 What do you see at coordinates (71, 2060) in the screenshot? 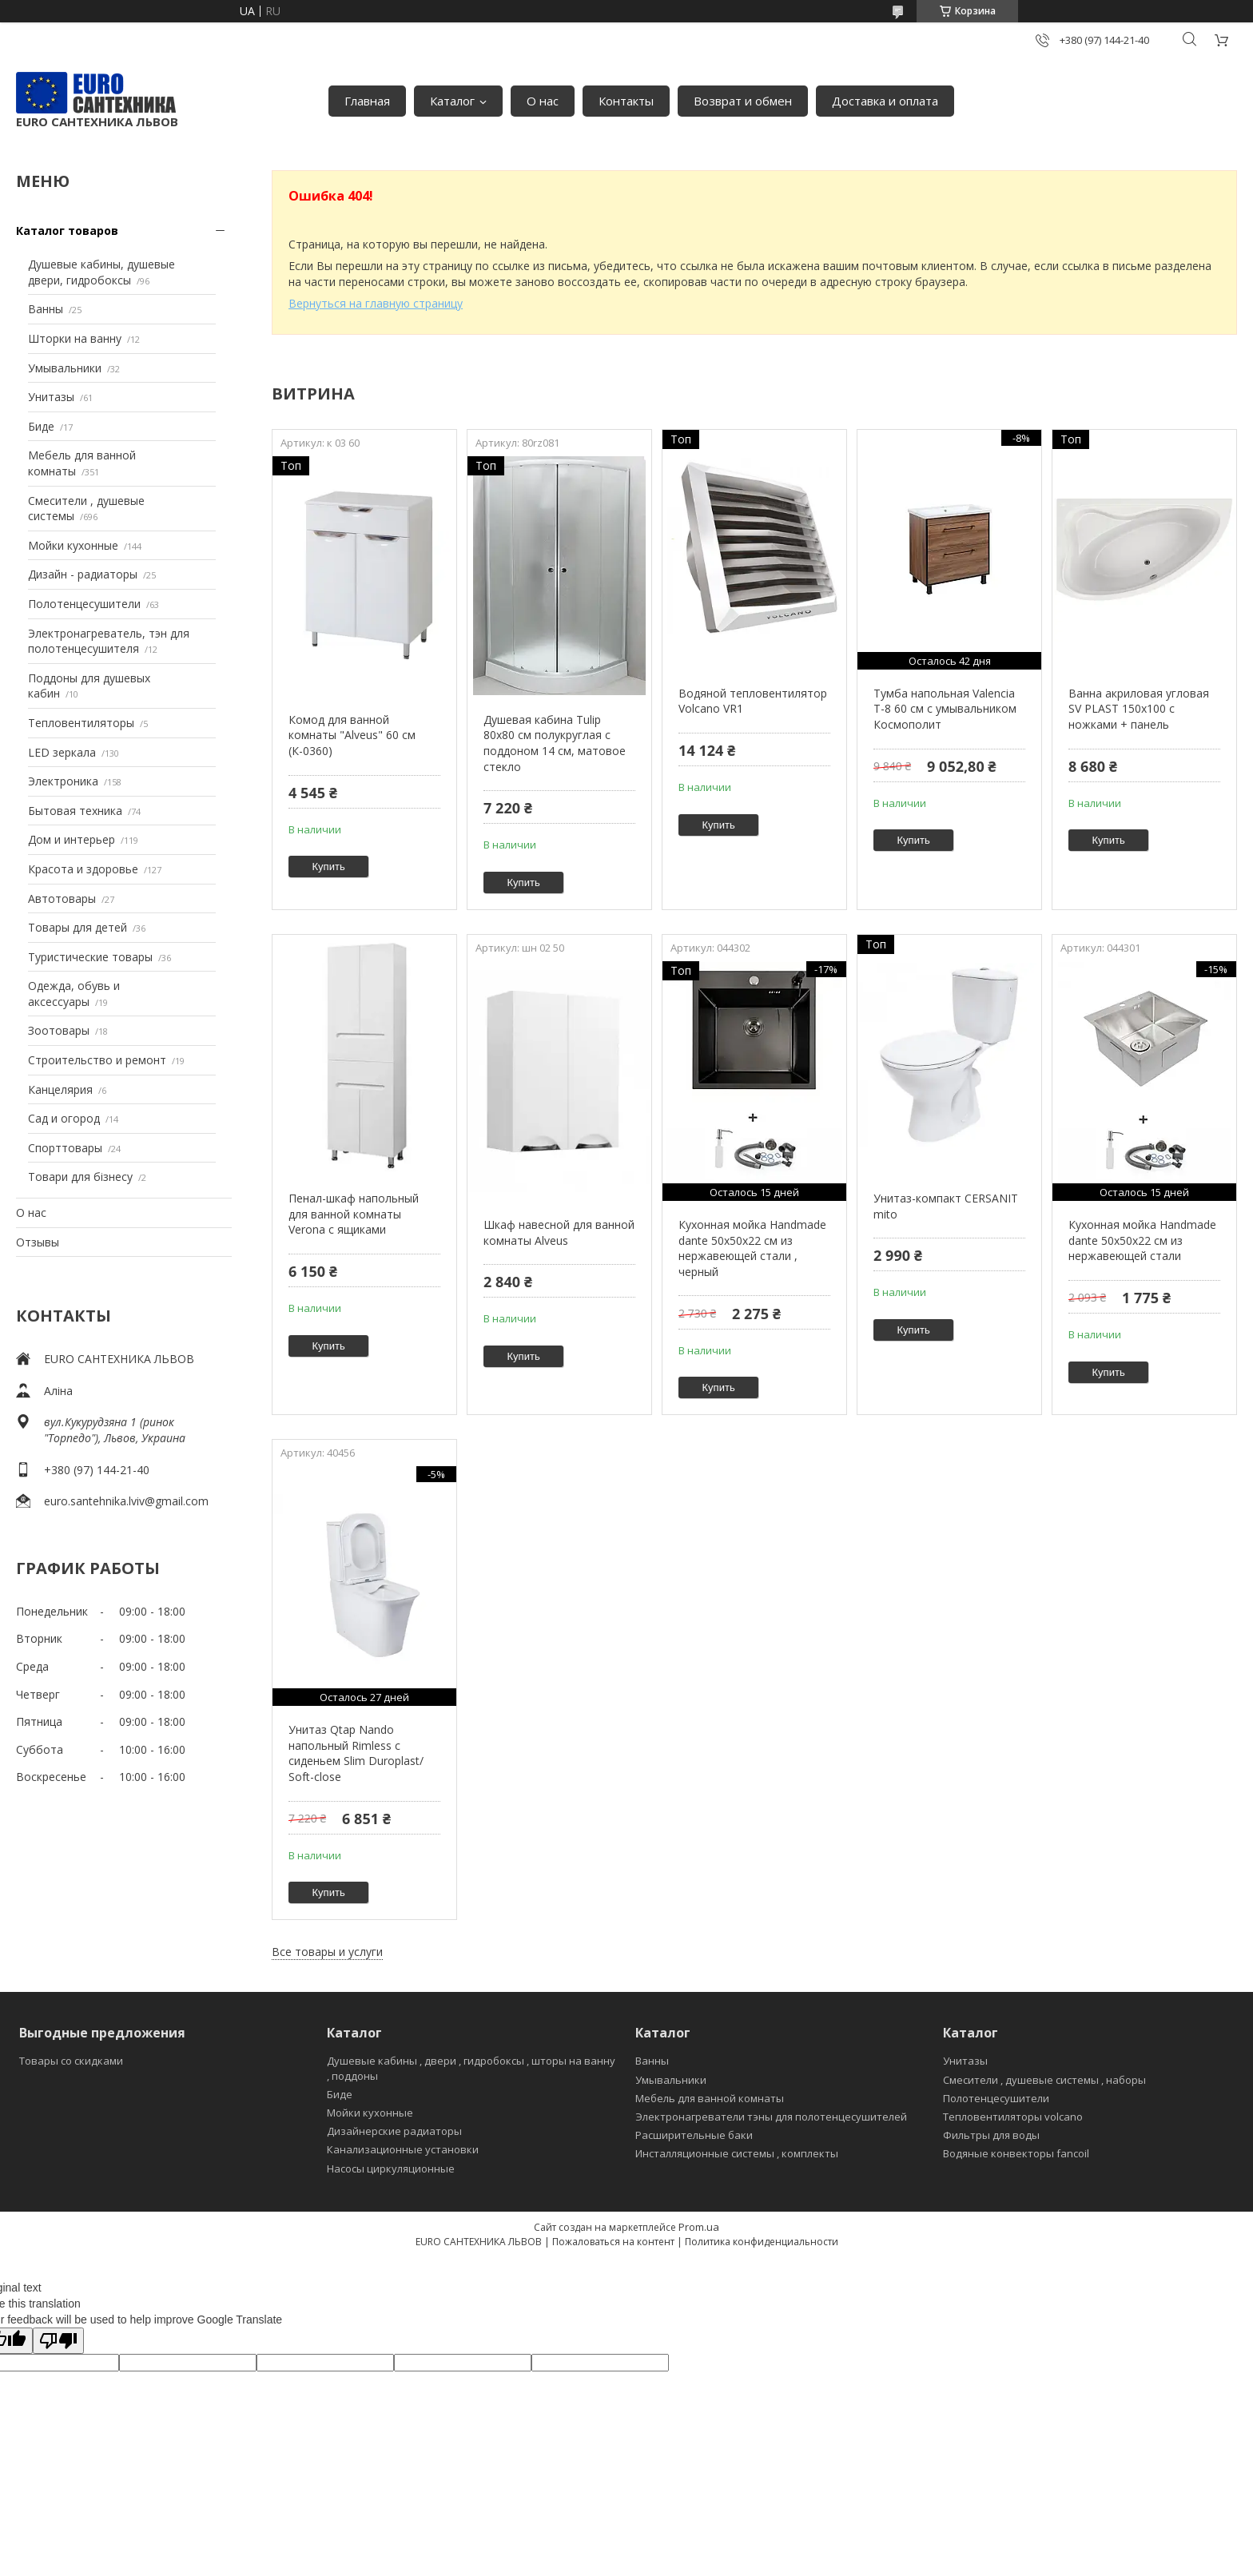
I see `Товары со скидками` at bounding box center [71, 2060].